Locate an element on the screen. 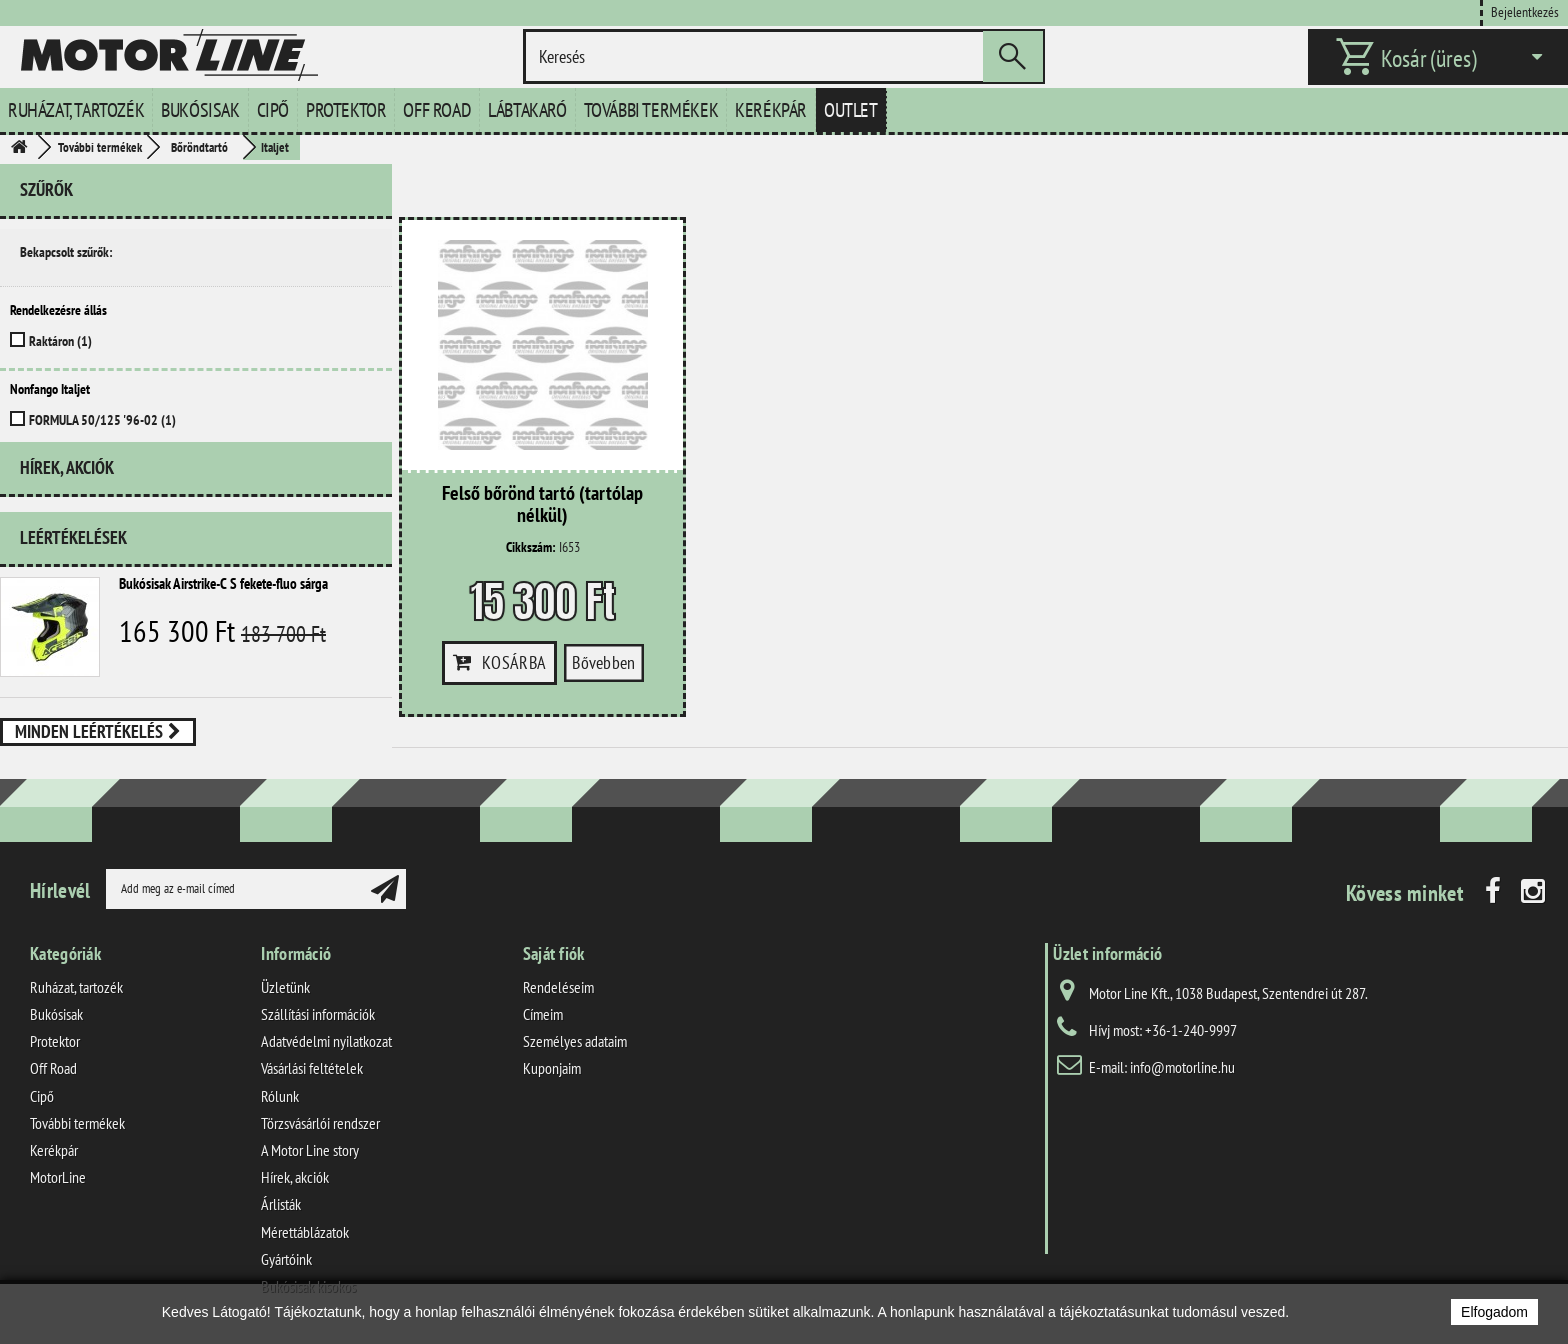 This screenshot has width=1568, height=1344. Adatvédelmi nyilatkozat is located at coordinates (326, 1041).